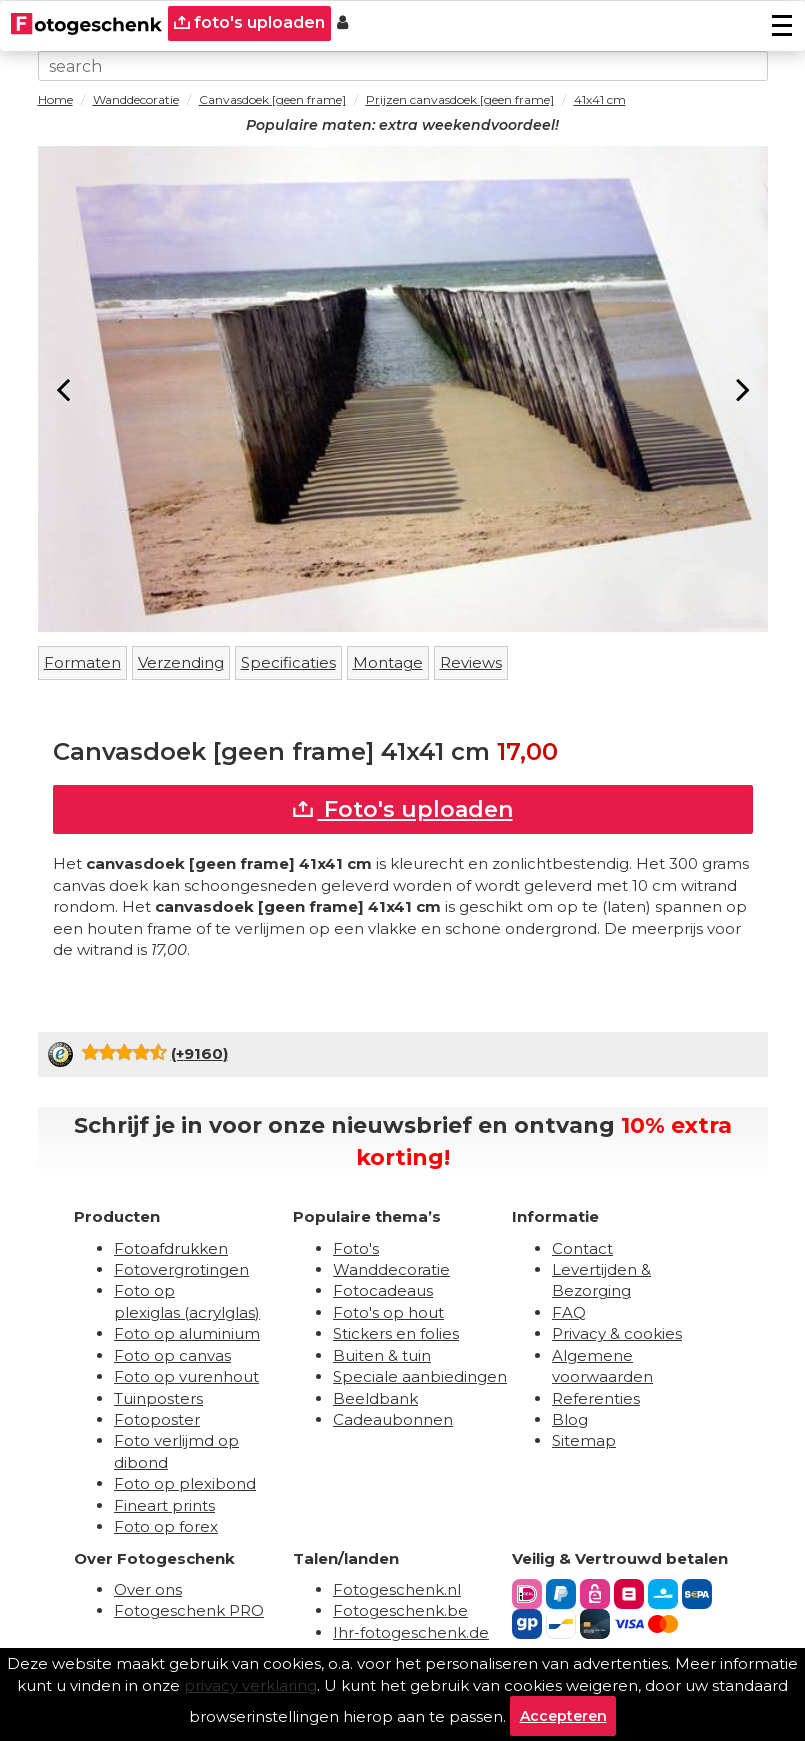 The height and width of the screenshot is (1741, 805). What do you see at coordinates (393, 1419) in the screenshot?
I see `Cadeaubonnen` at bounding box center [393, 1419].